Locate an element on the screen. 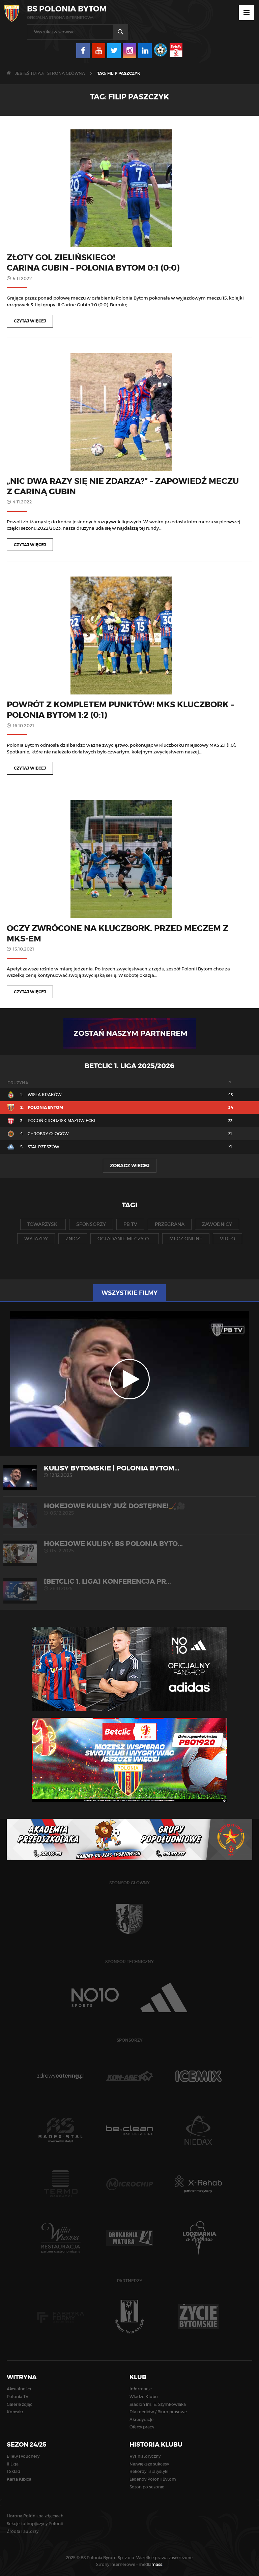 The image size is (259, 2576). Czytaj więcej is located at coordinates (30, 321).